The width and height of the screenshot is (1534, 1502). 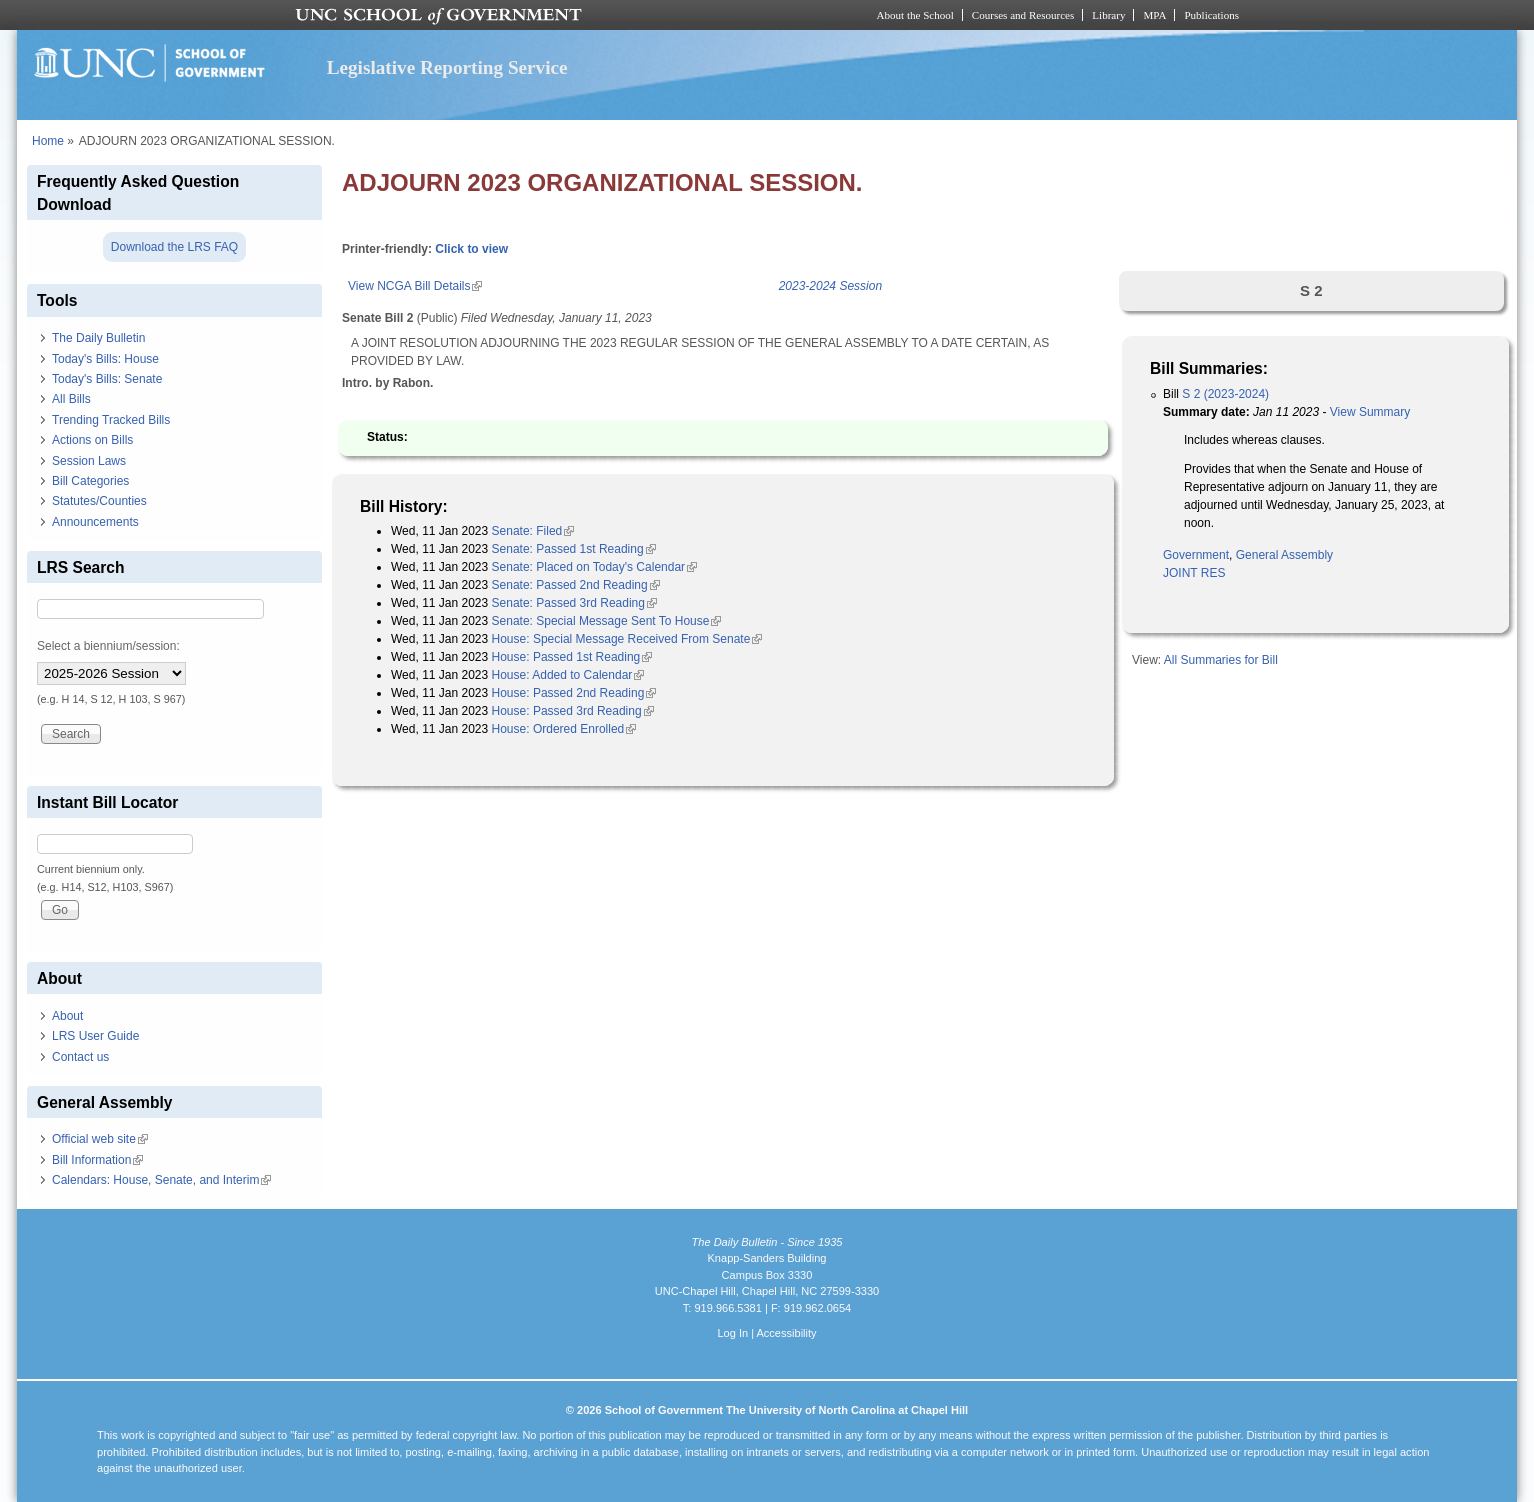 What do you see at coordinates (67, 1016) in the screenshot?
I see `About` at bounding box center [67, 1016].